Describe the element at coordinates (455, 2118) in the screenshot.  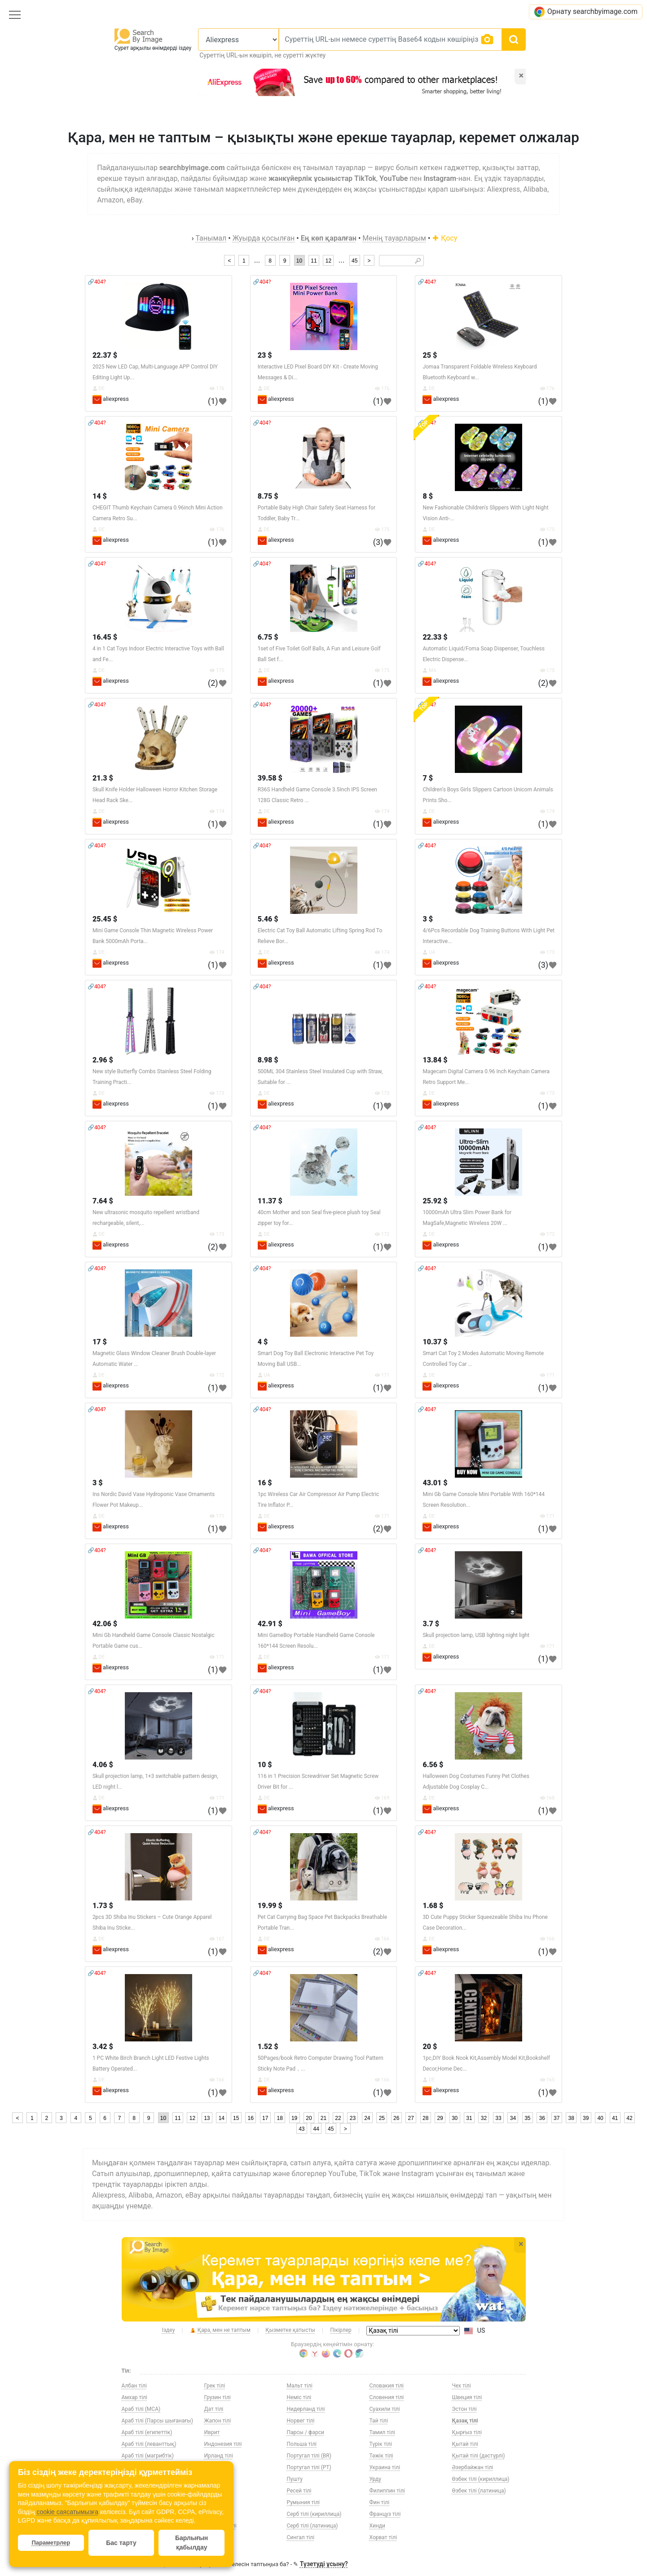
I see `30` at that location.